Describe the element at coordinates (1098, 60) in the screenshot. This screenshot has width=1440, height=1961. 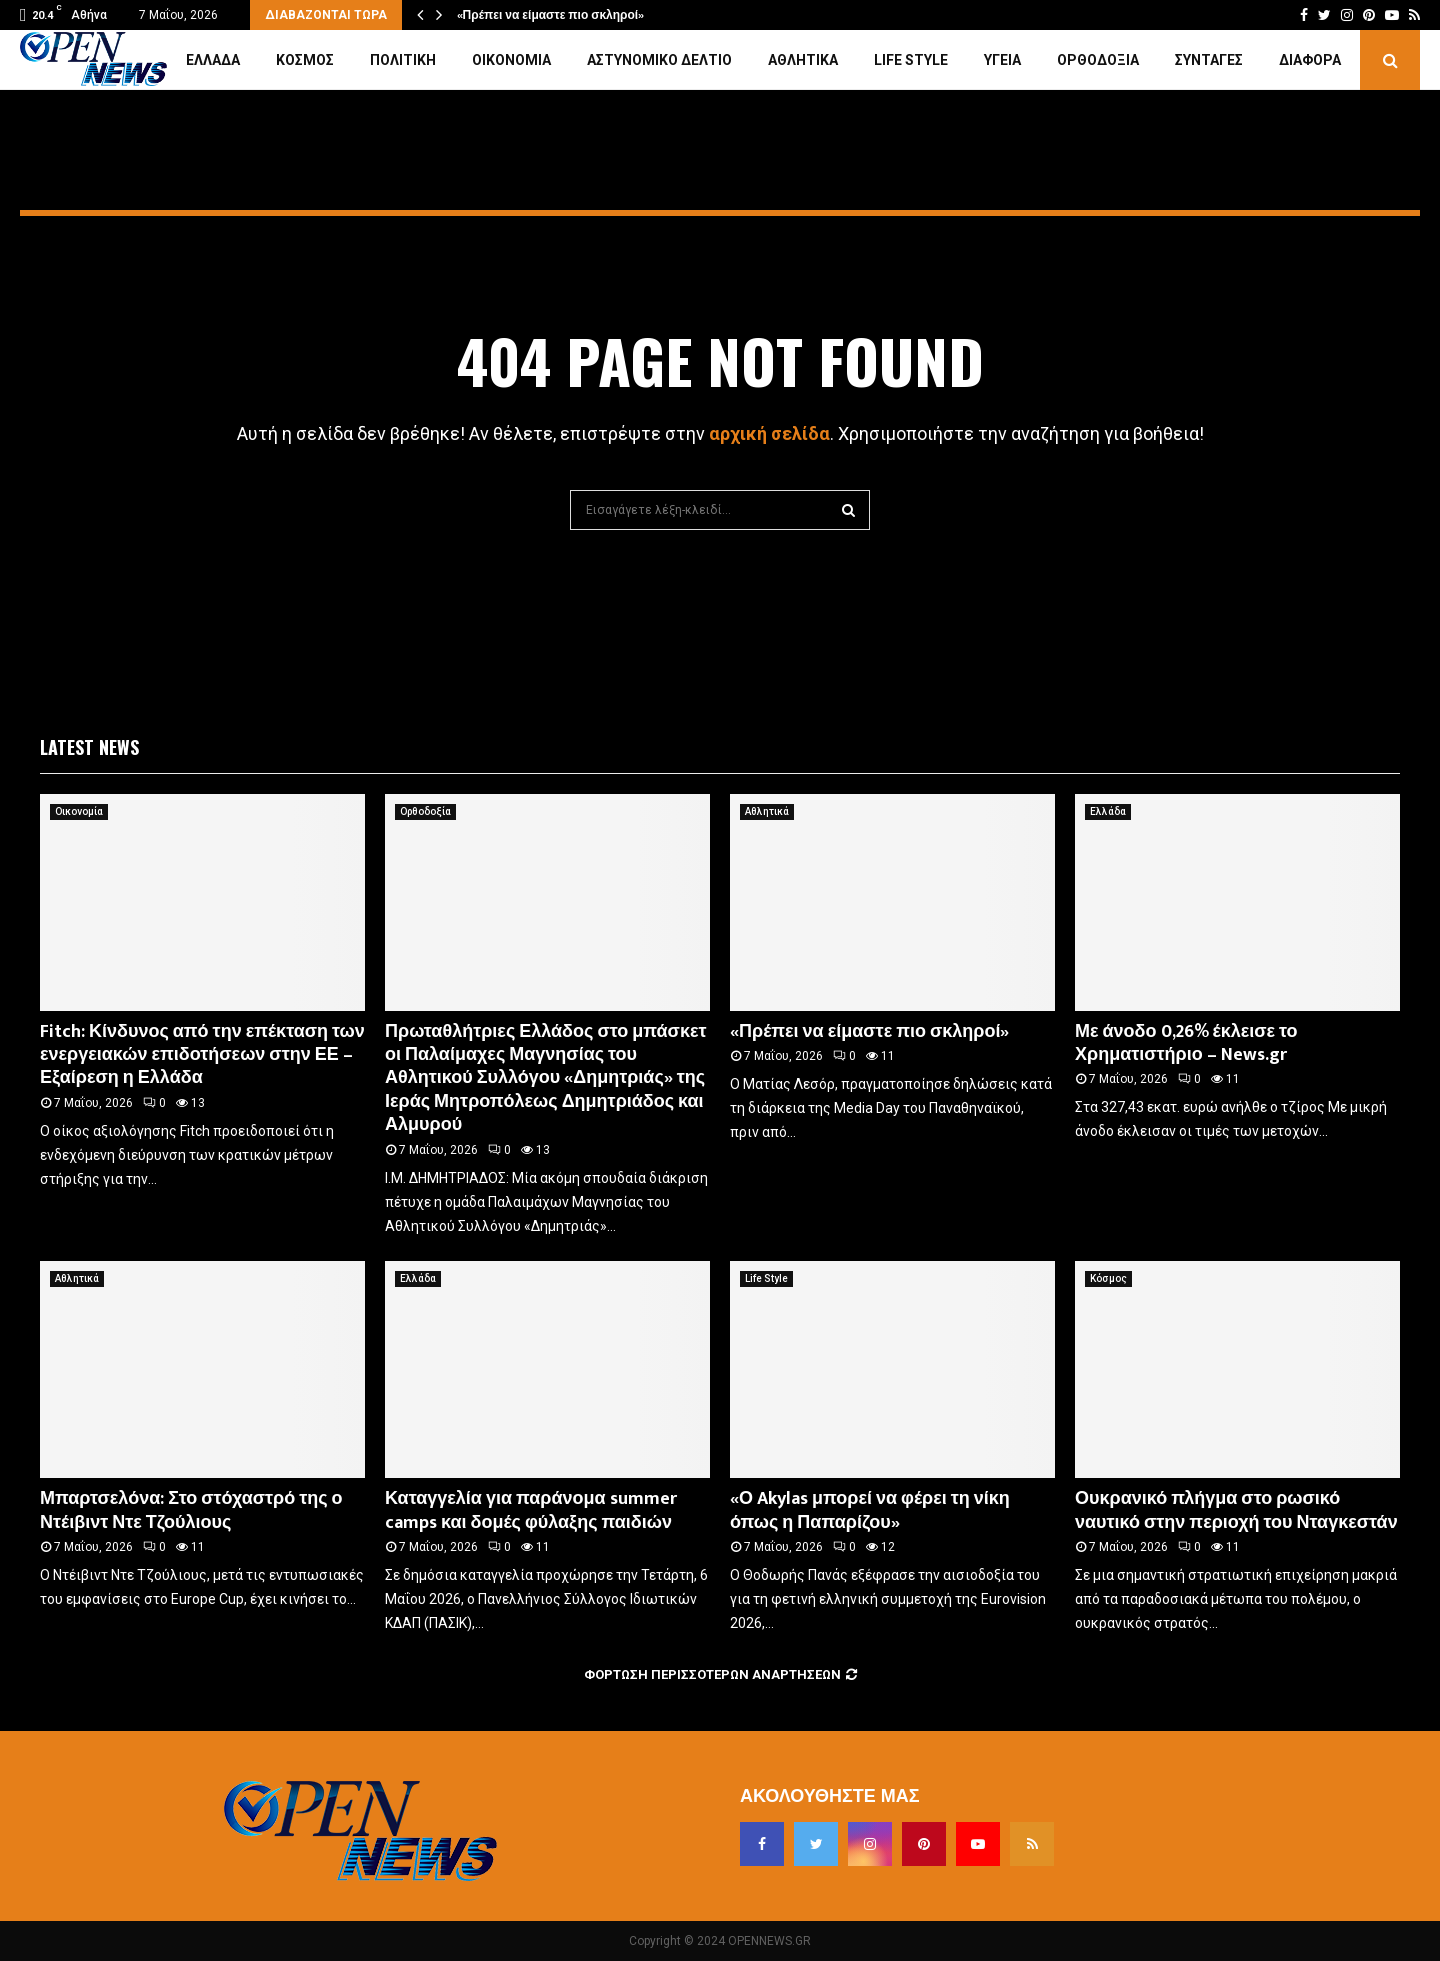
I see `Ορθοδοξία` at that location.